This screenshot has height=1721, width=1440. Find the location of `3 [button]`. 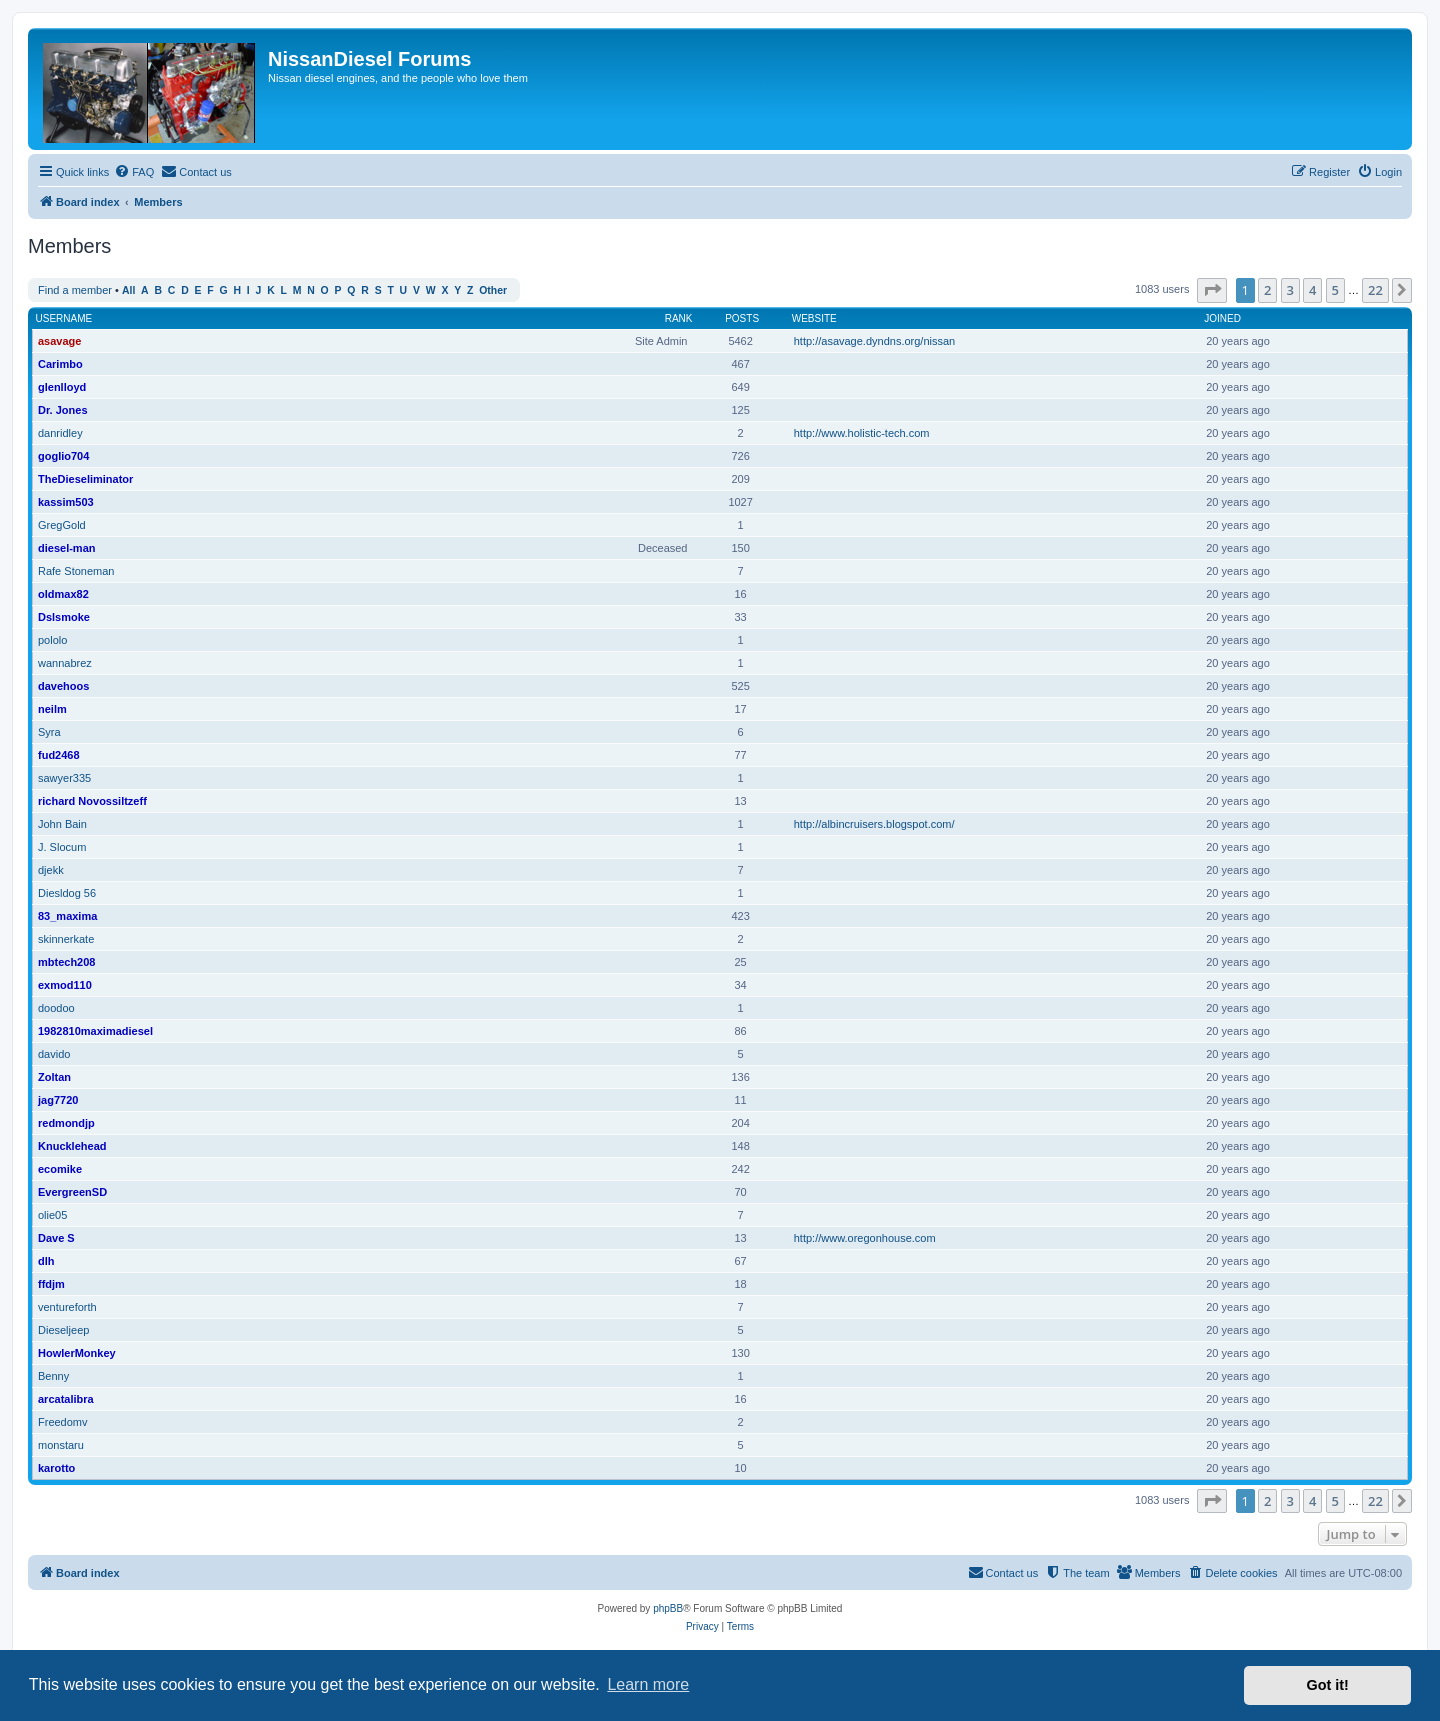

3 [button] is located at coordinates (1290, 290).